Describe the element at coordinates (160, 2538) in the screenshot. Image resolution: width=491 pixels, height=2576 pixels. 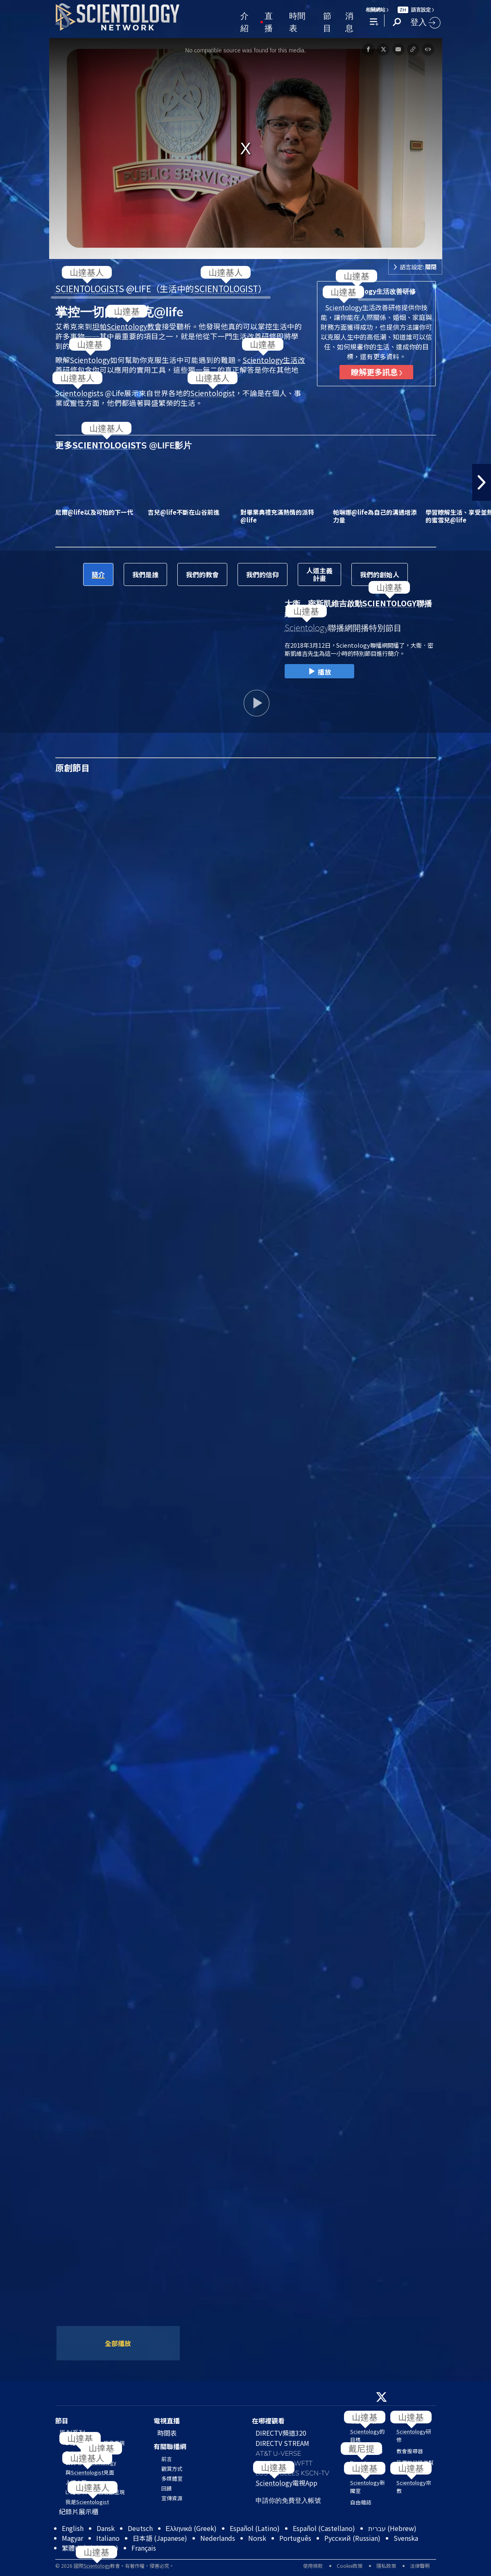
I see `日本語 (Japanese)` at that location.